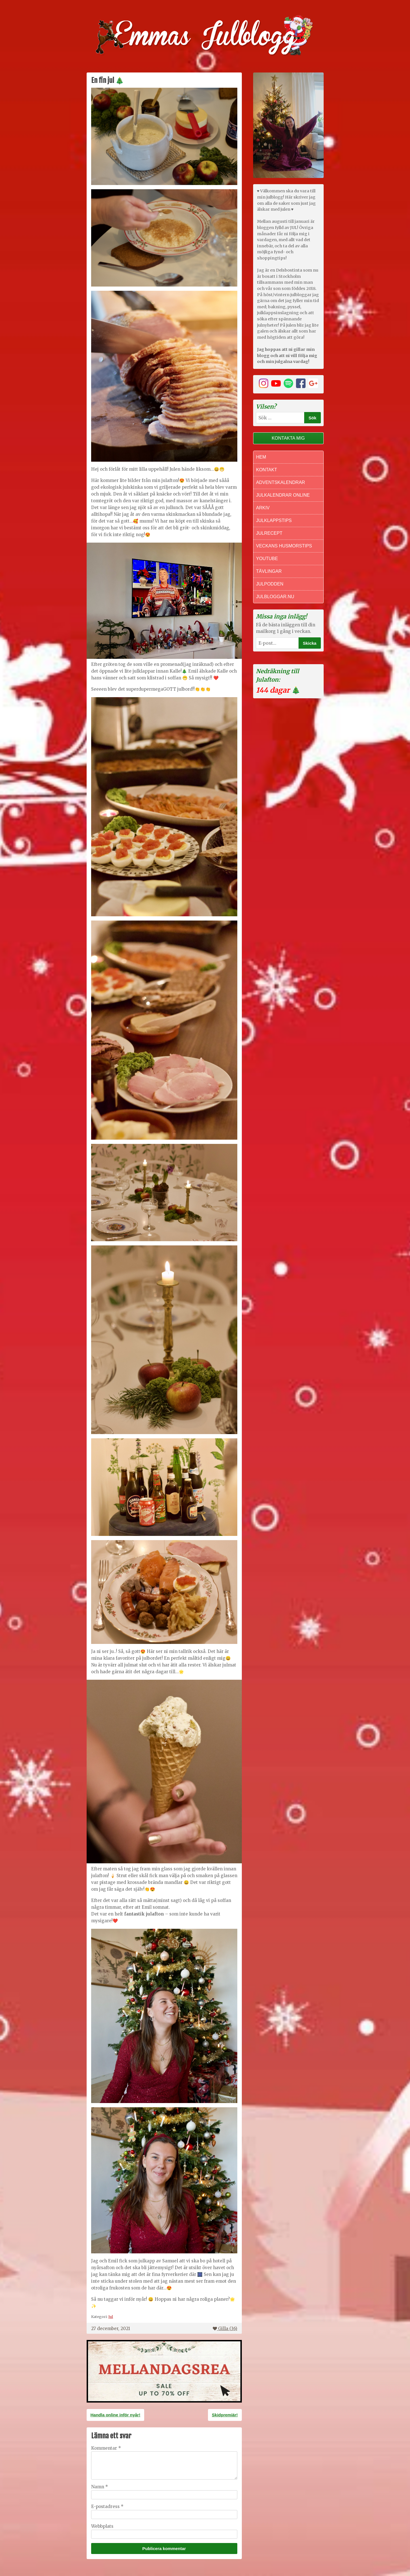 The image size is (410, 2576). What do you see at coordinates (116, 2414) in the screenshot?
I see `Handla online inför nyår!` at bounding box center [116, 2414].